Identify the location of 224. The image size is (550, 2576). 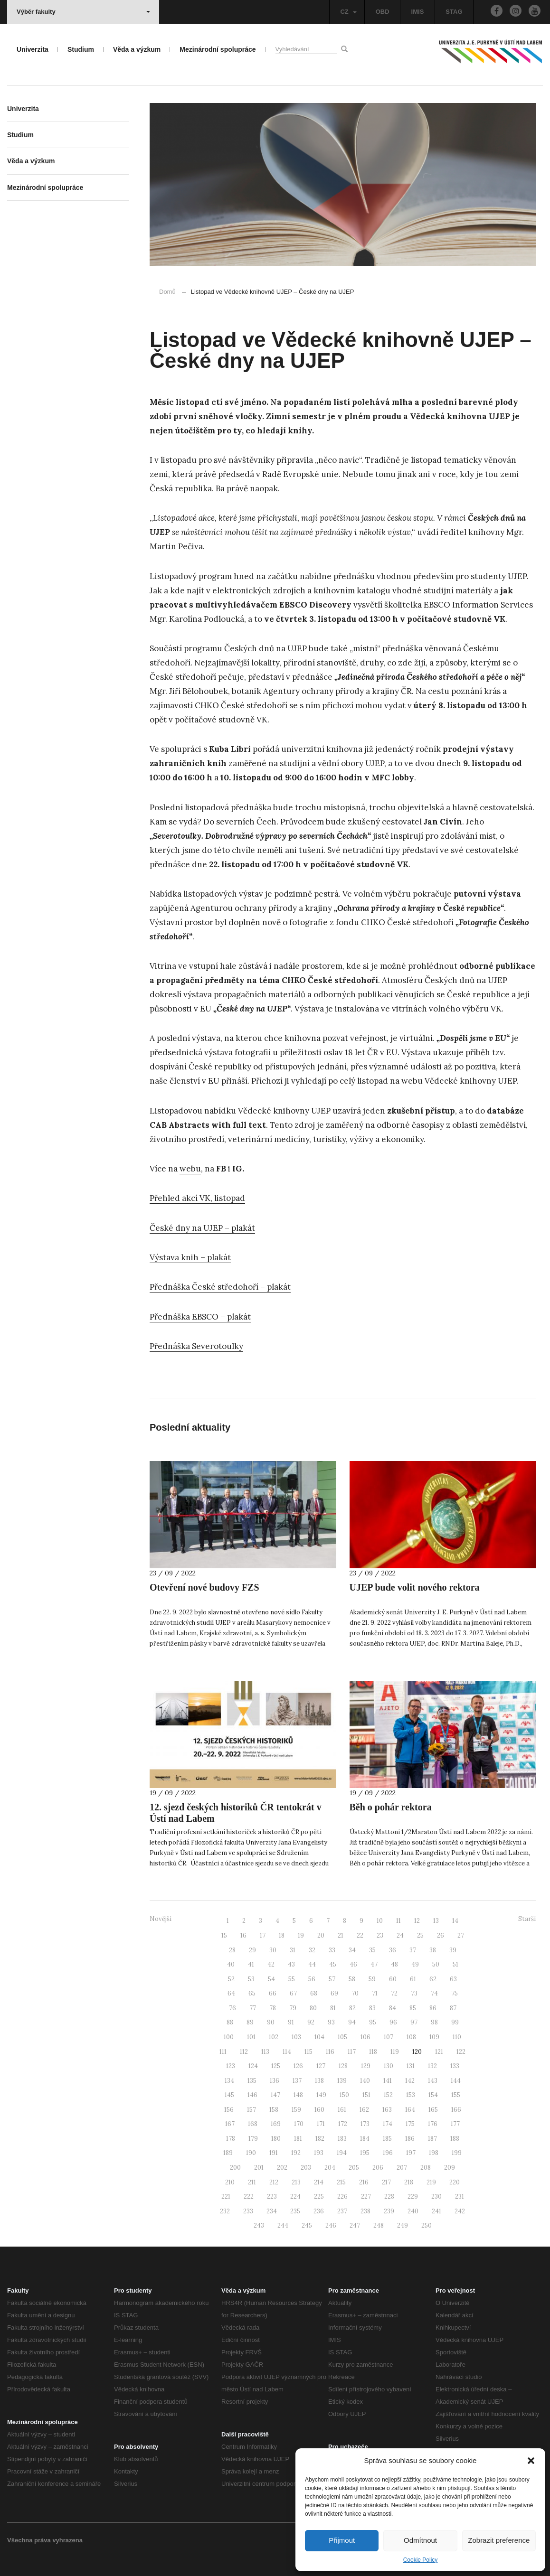
(295, 2196).